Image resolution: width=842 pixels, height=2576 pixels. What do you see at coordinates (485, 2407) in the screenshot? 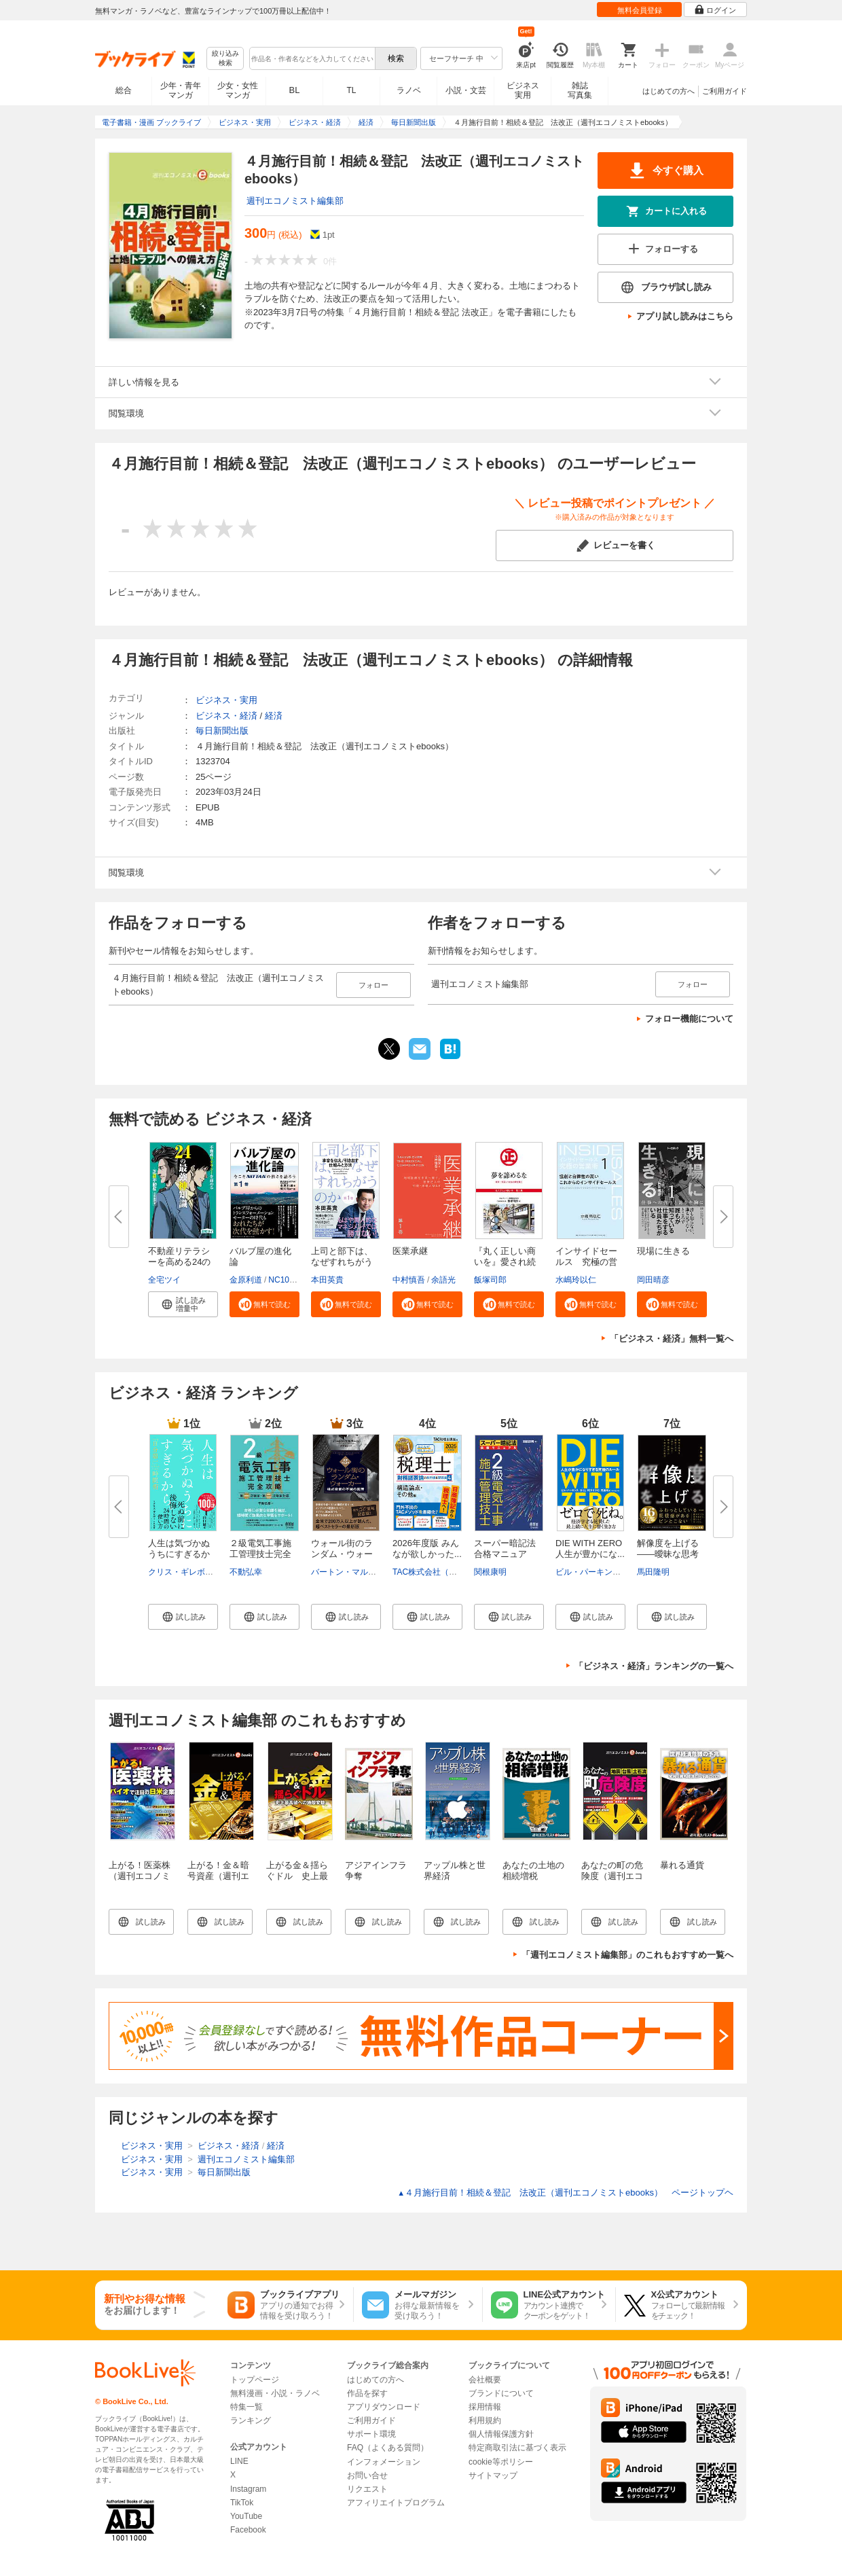
I see `採用情報` at bounding box center [485, 2407].